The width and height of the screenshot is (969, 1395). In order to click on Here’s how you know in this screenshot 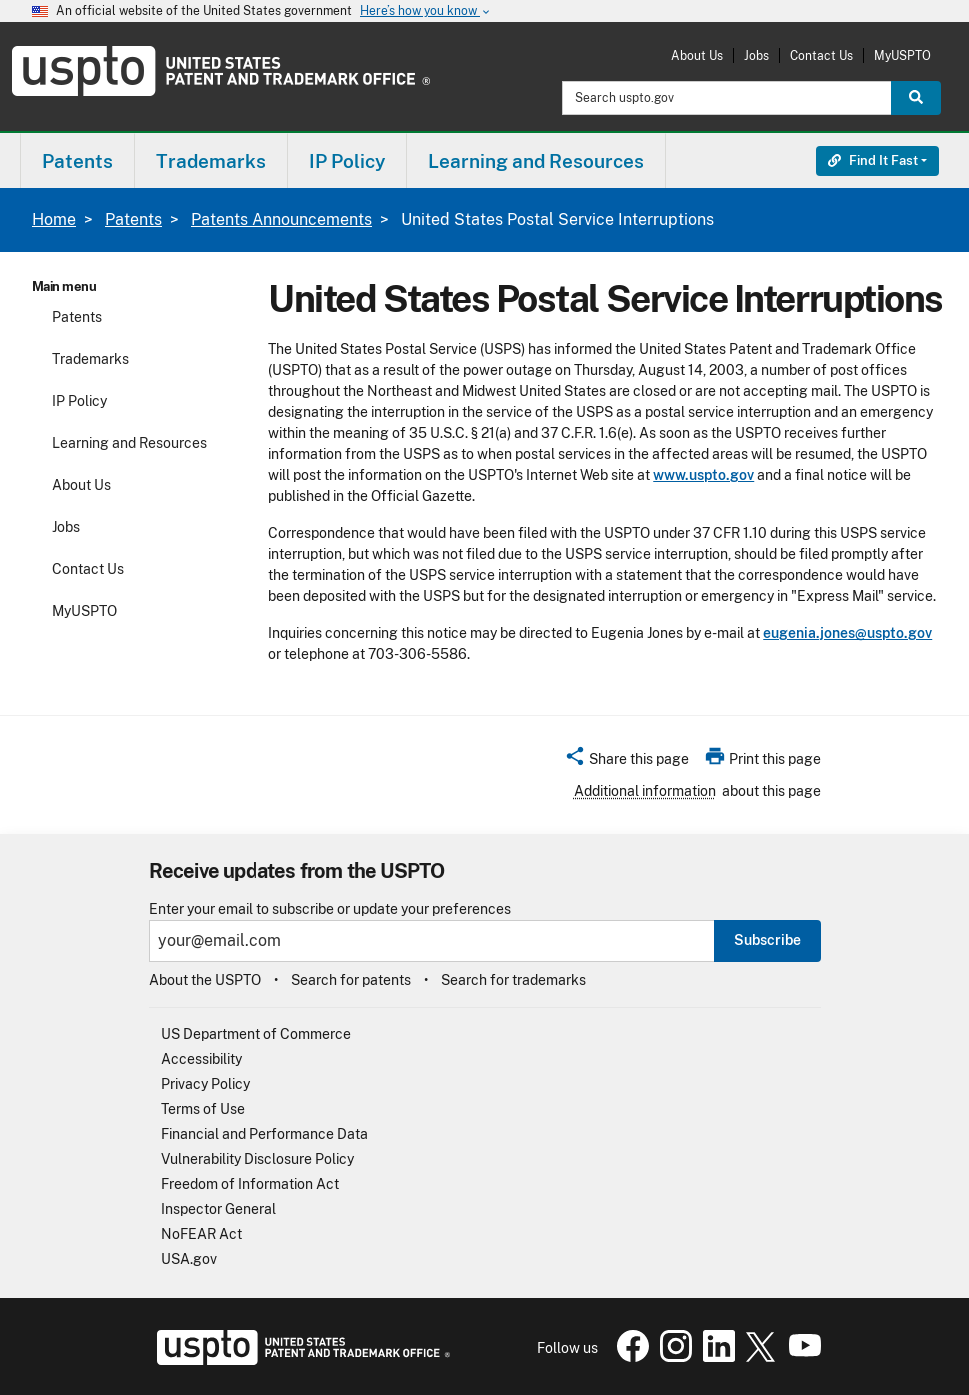, I will do `click(426, 11)`.